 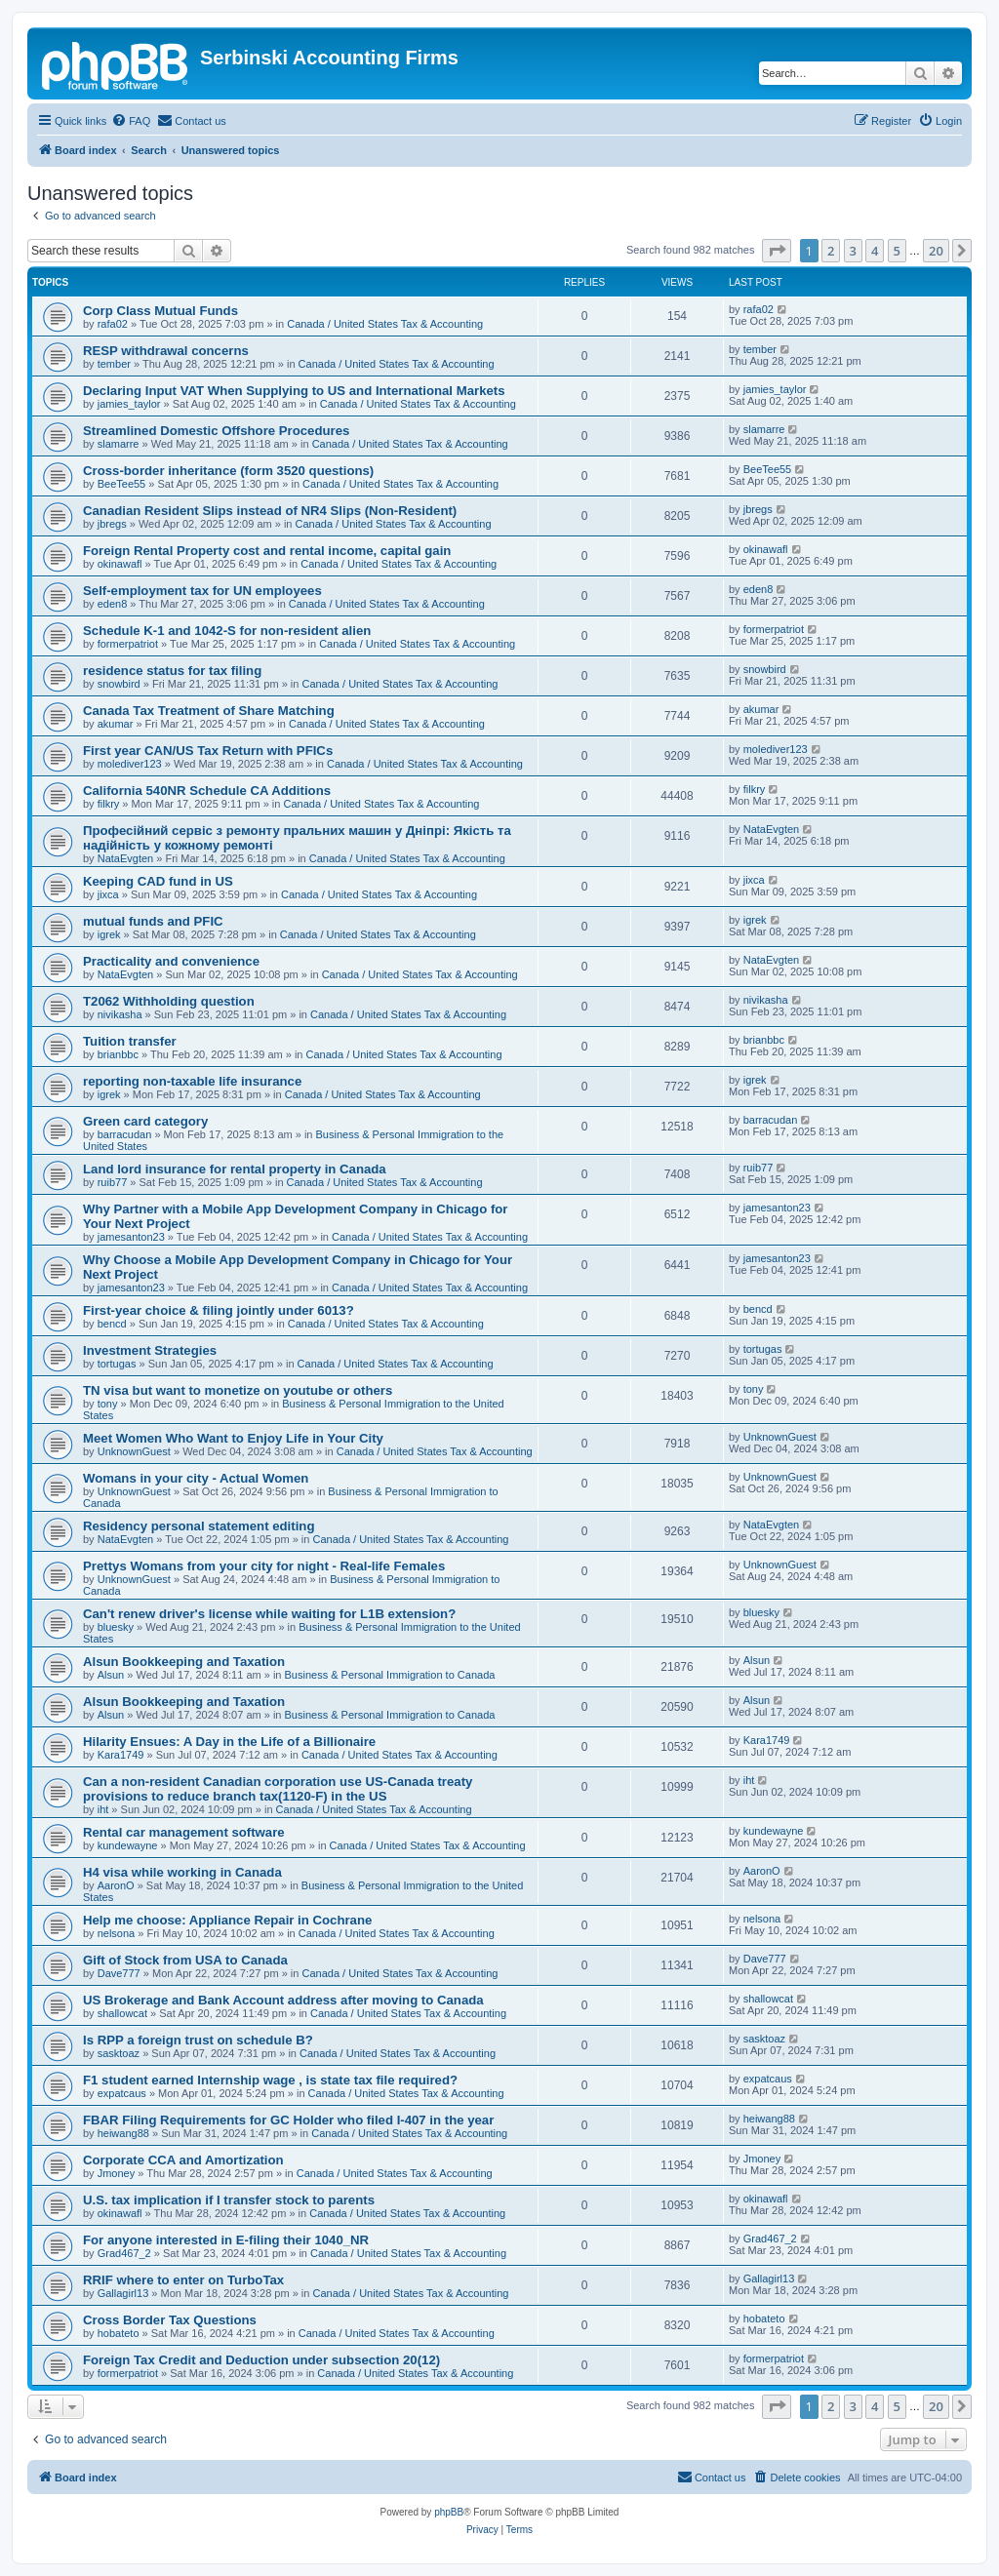 I want to click on Alsun Bookkeeping and Taxation, so click(x=184, y=1661).